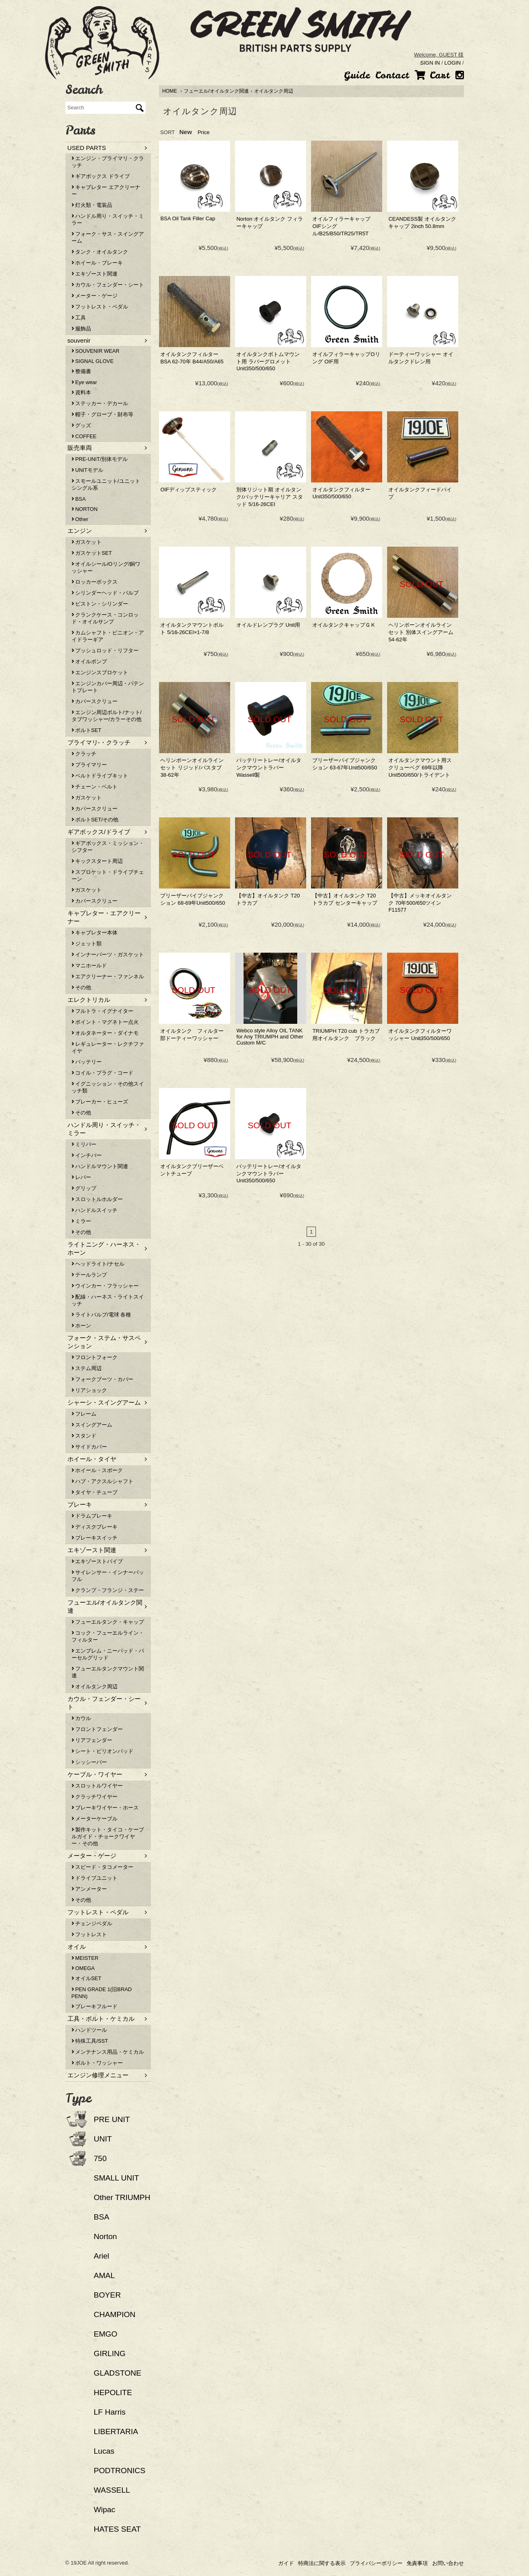 This screenshot has height=2576, width=529. Describe the element at coordinates (81, 371) in the screenshot. I see `整備書` at that location.